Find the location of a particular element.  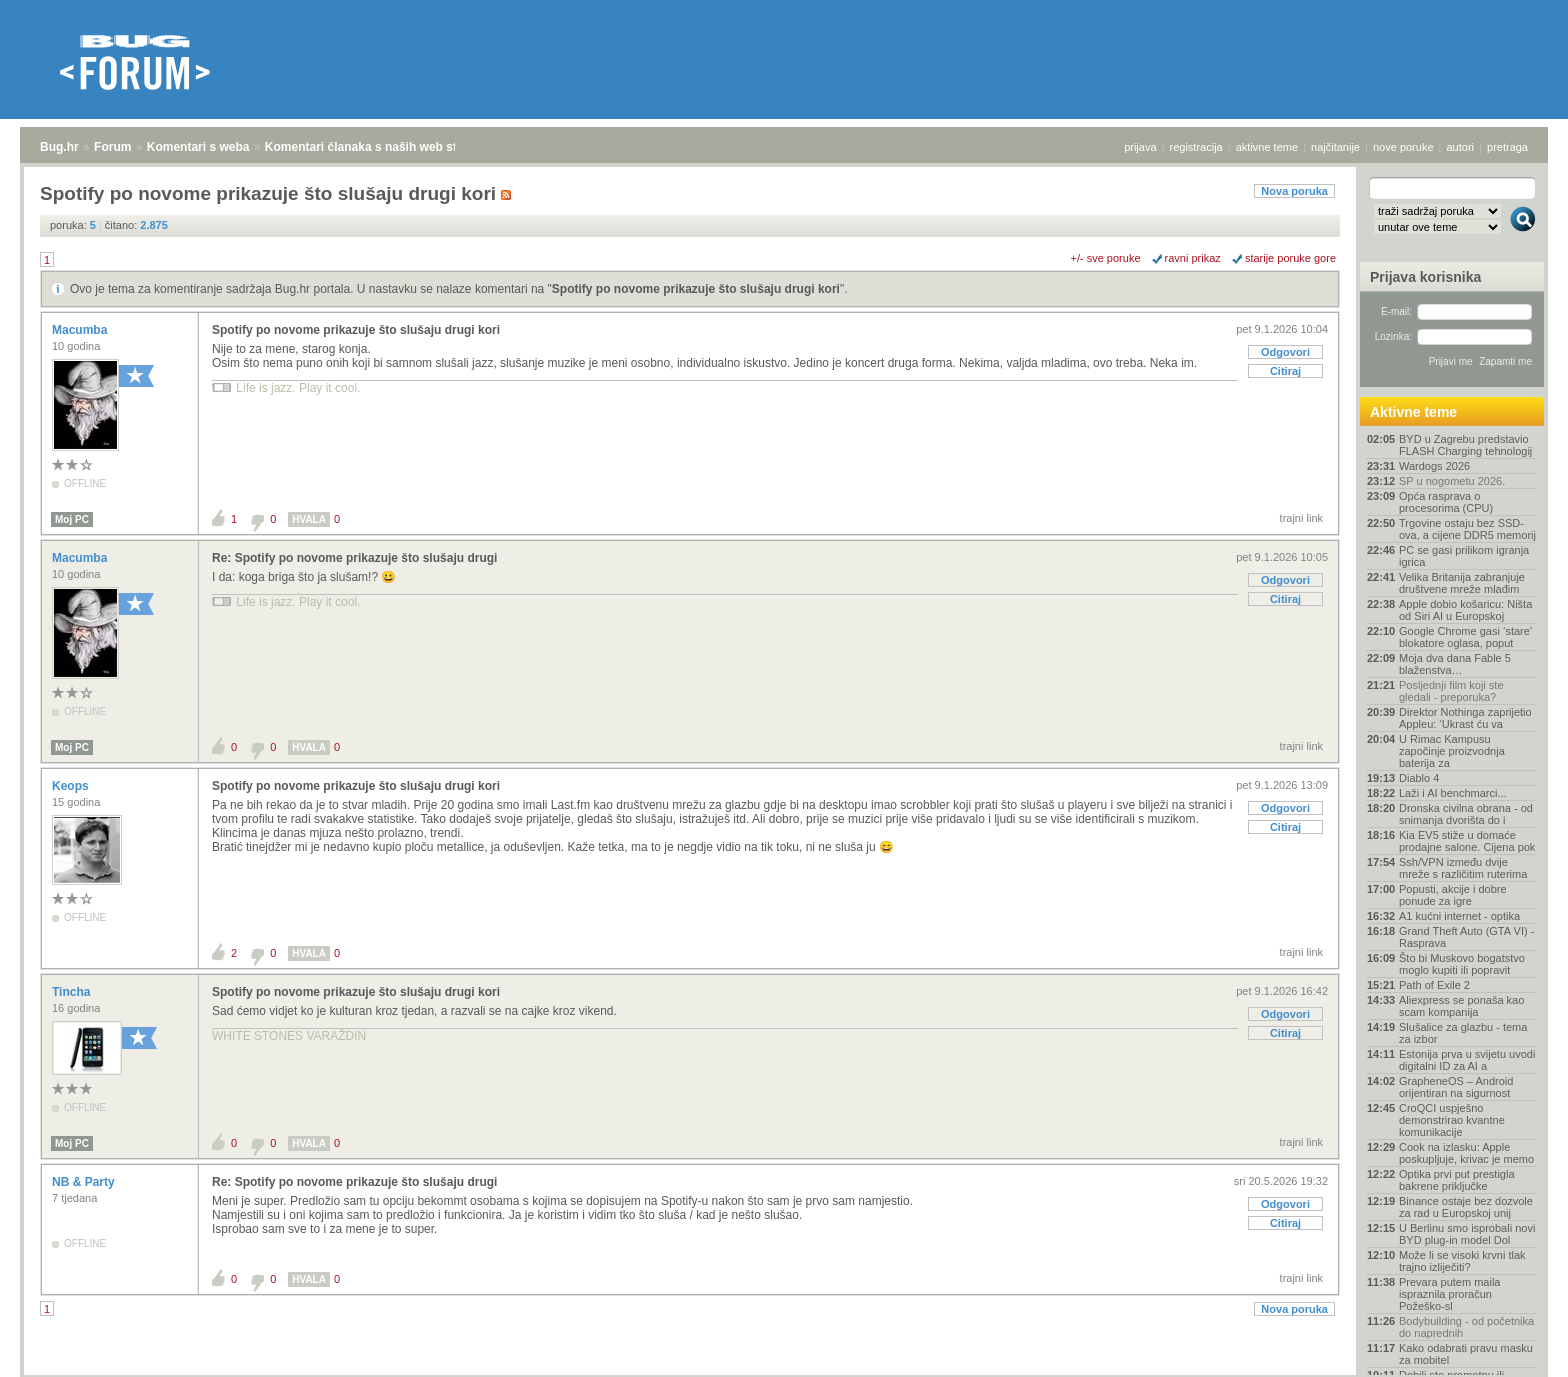

Nova poruka is located at coordinates (1294, 191).